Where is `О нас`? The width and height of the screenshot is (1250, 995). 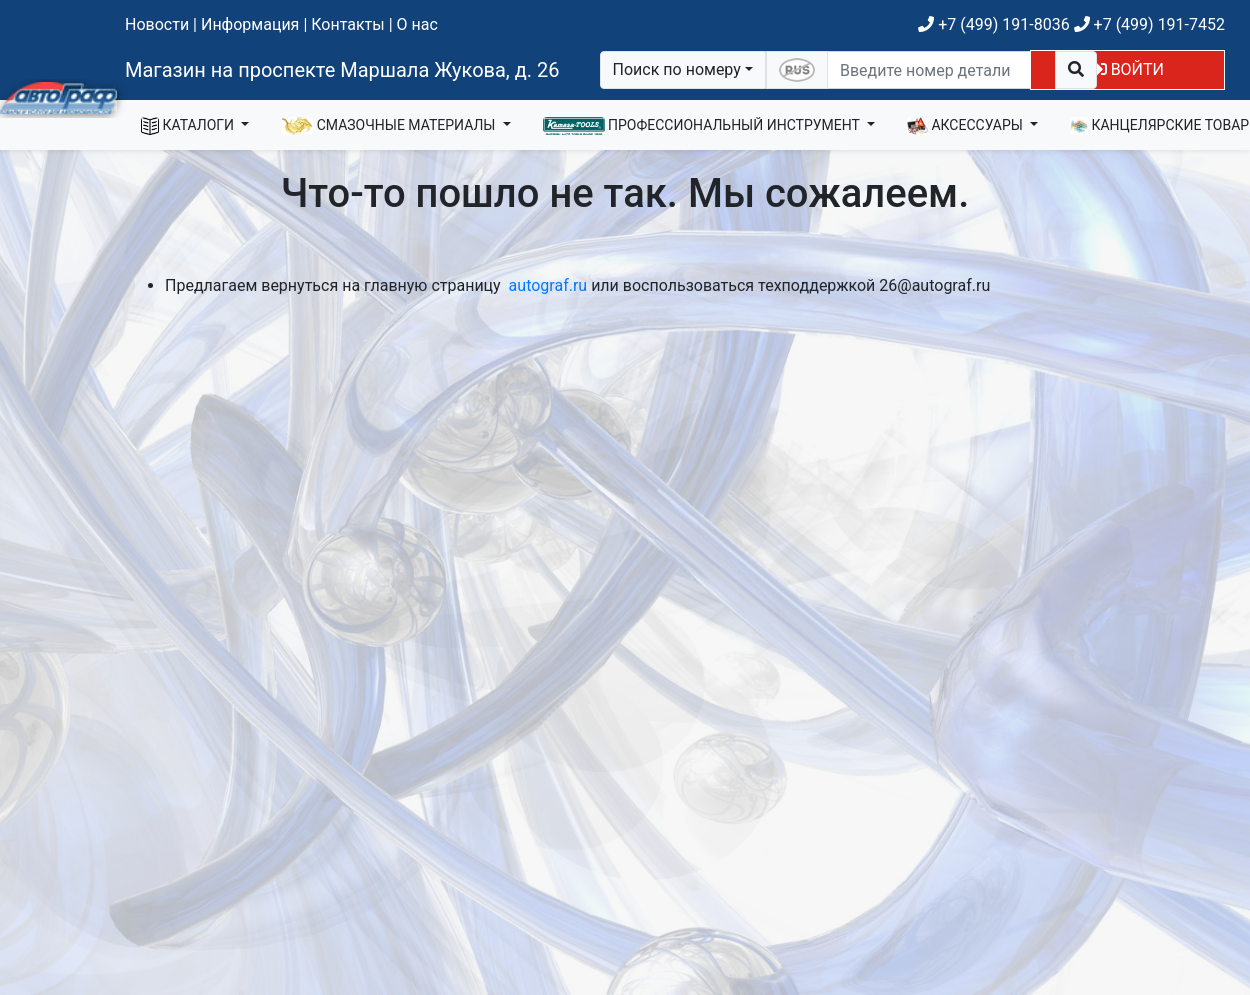 О нас is located at coordinates (417, 24).